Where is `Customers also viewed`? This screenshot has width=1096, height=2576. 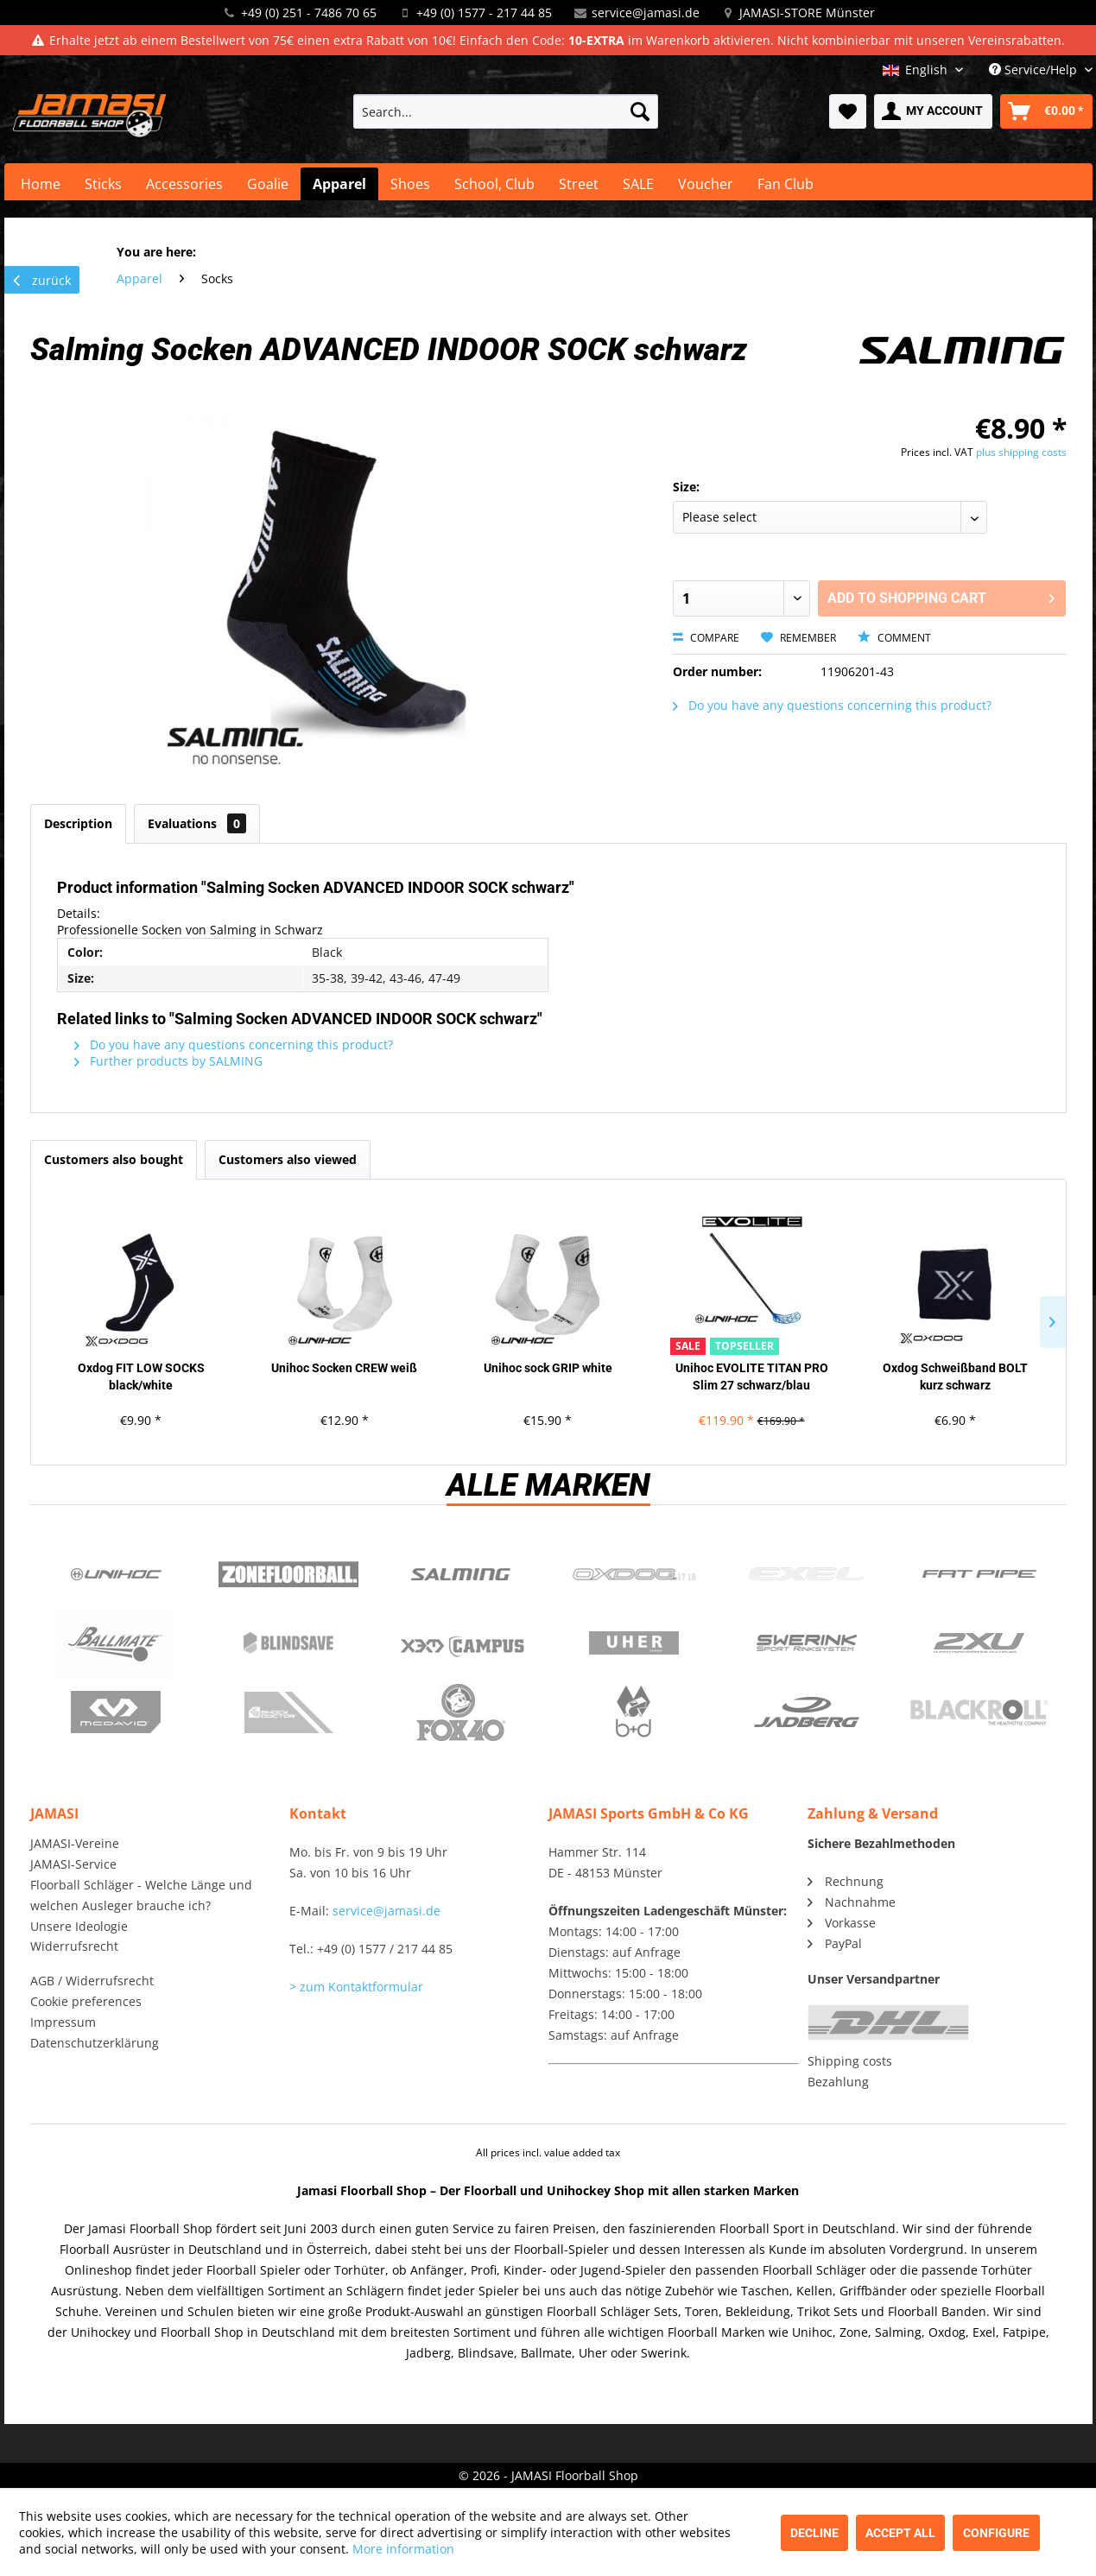 Customers also viewed is located at coordinates (288, 1159).